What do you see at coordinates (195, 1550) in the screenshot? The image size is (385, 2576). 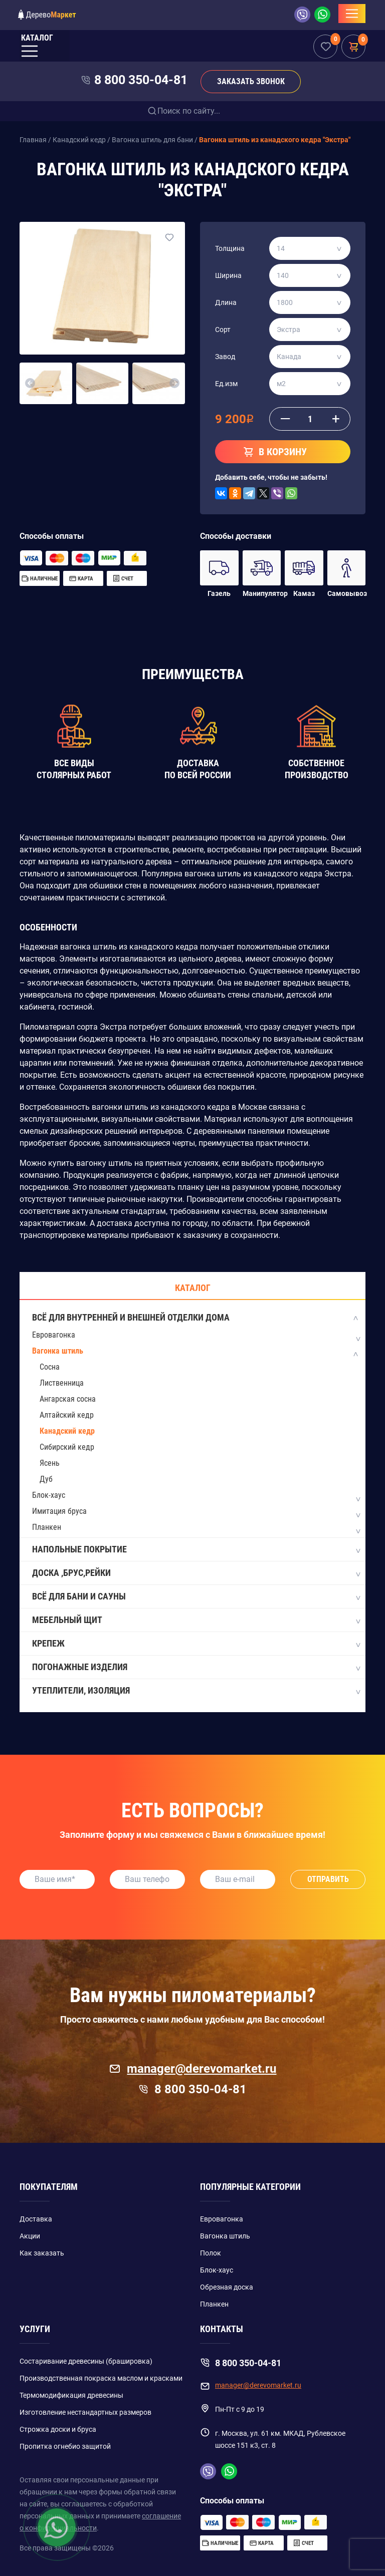 I see `Напольные покрытие` at bounding box center [195, 1550].